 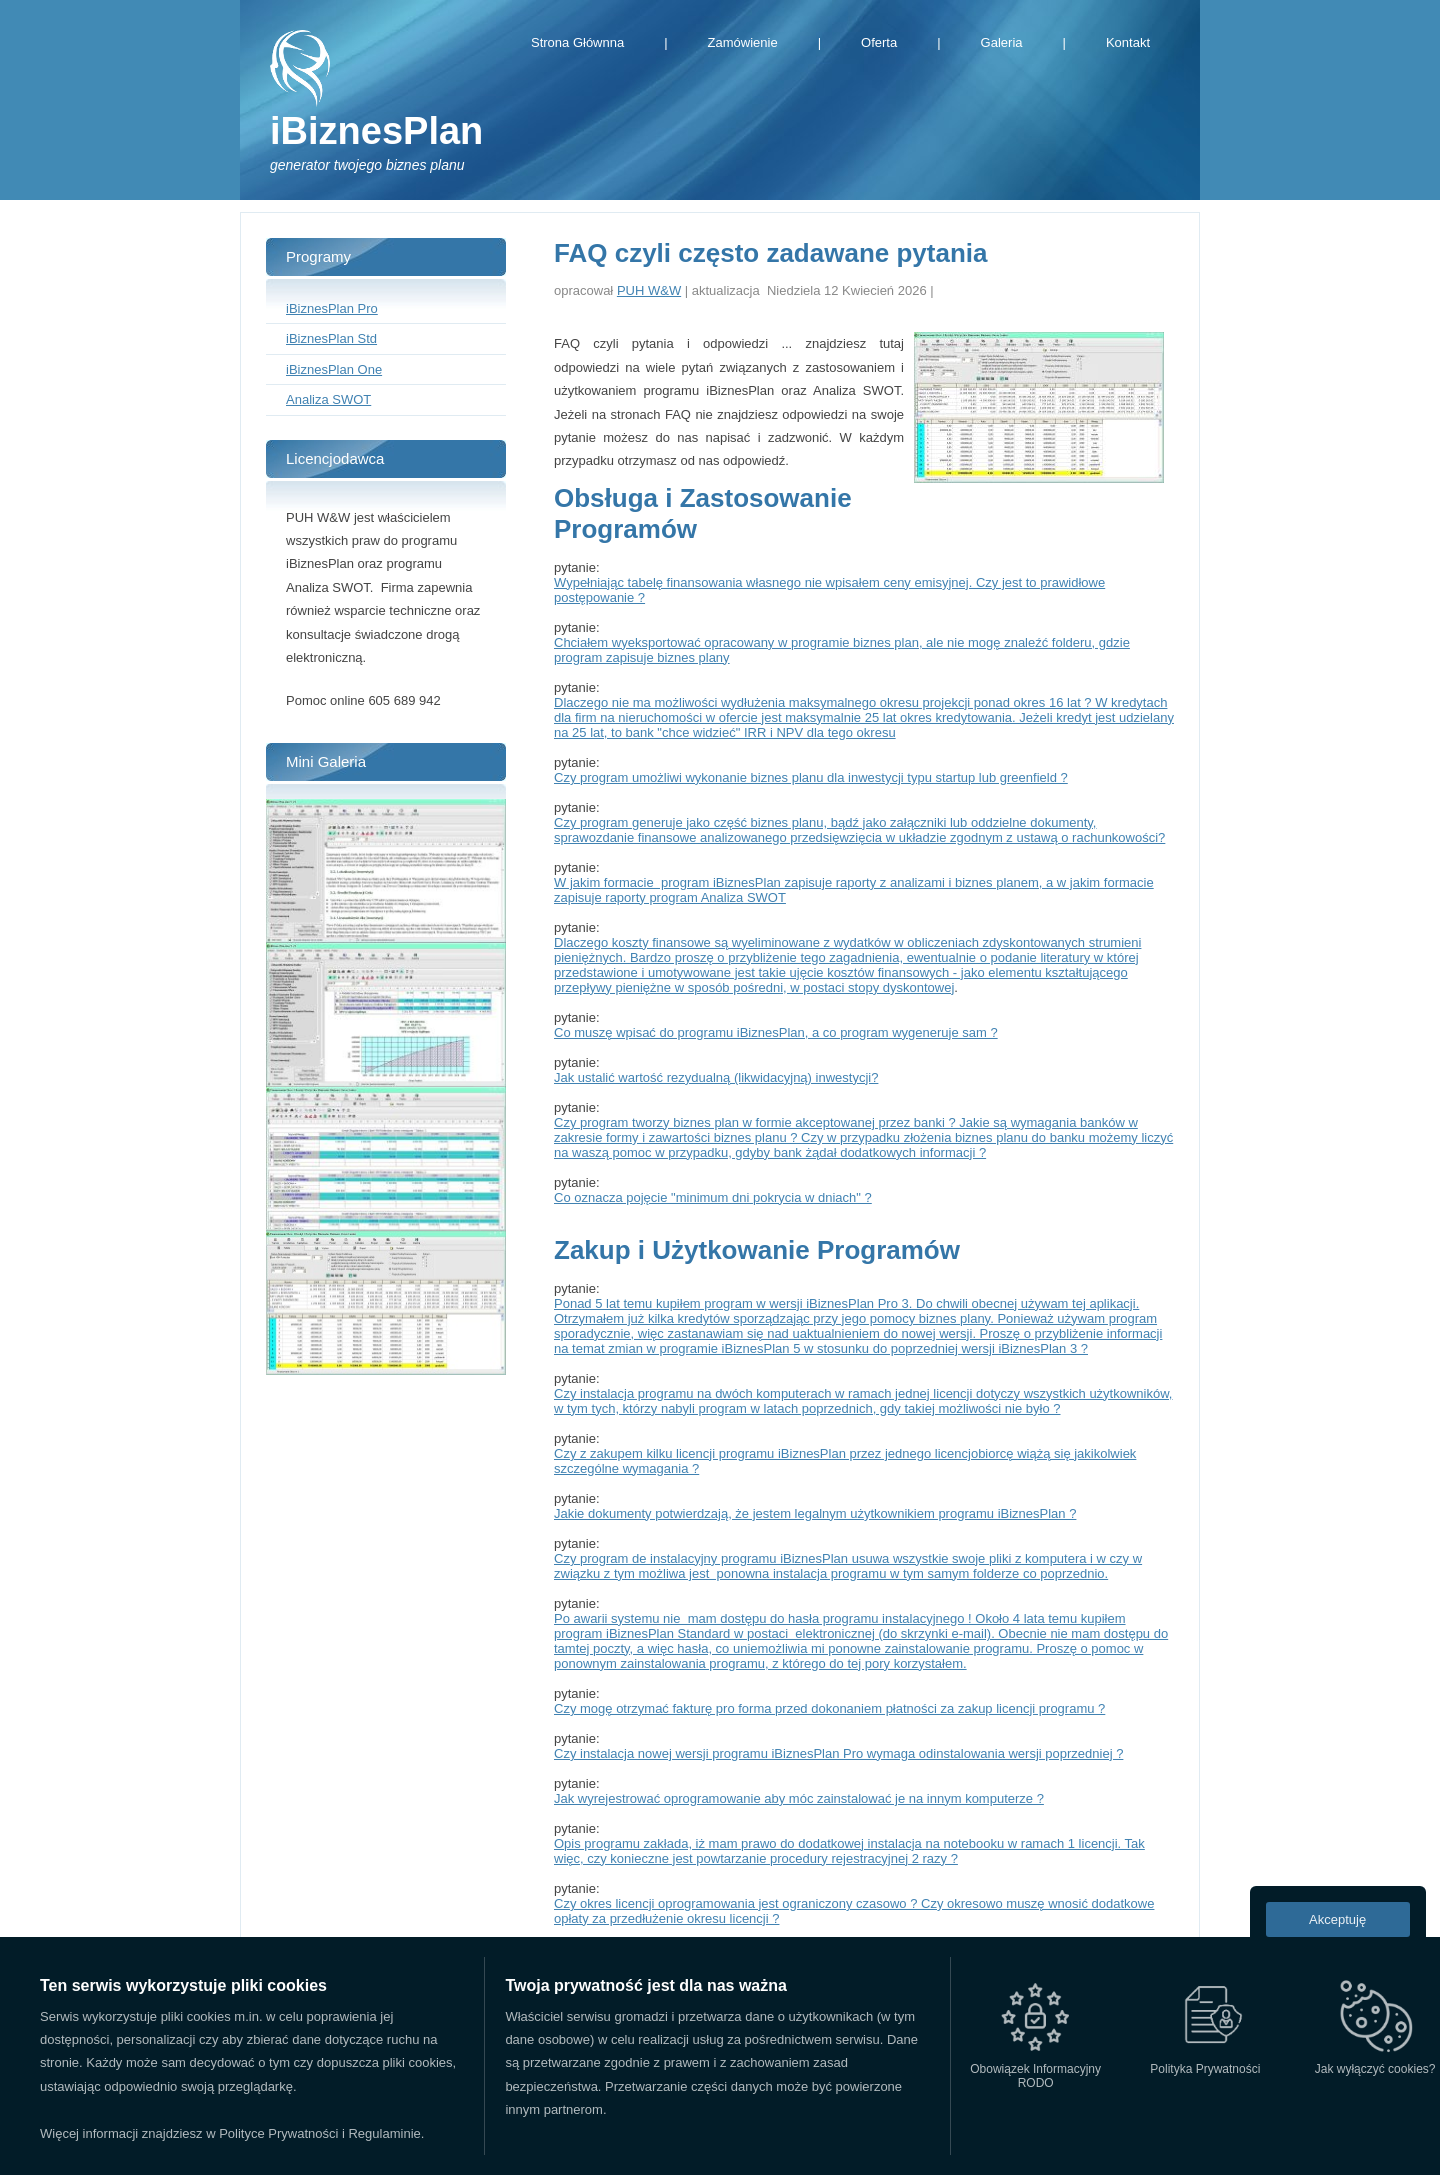 What do you see at coordinates (799, 1798) in the screenshot?
I see `Jak wyrejestrować oprogramowanie aby móc zainstalować je na innym komputerze ?` at bounding box center [799, 1798].